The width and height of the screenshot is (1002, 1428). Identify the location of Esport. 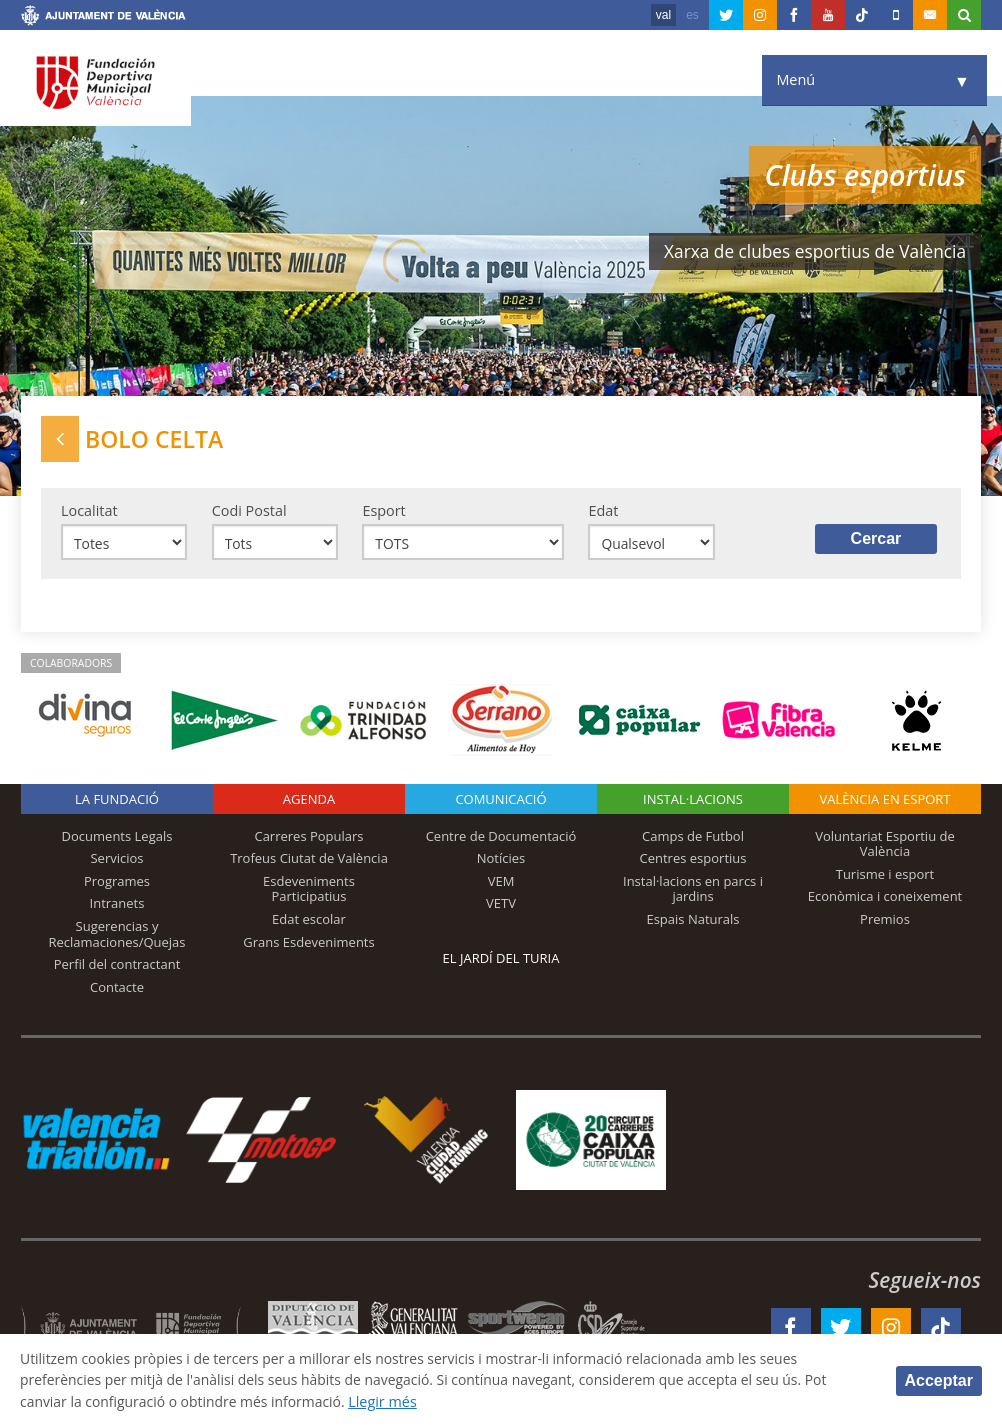
(383, 512).